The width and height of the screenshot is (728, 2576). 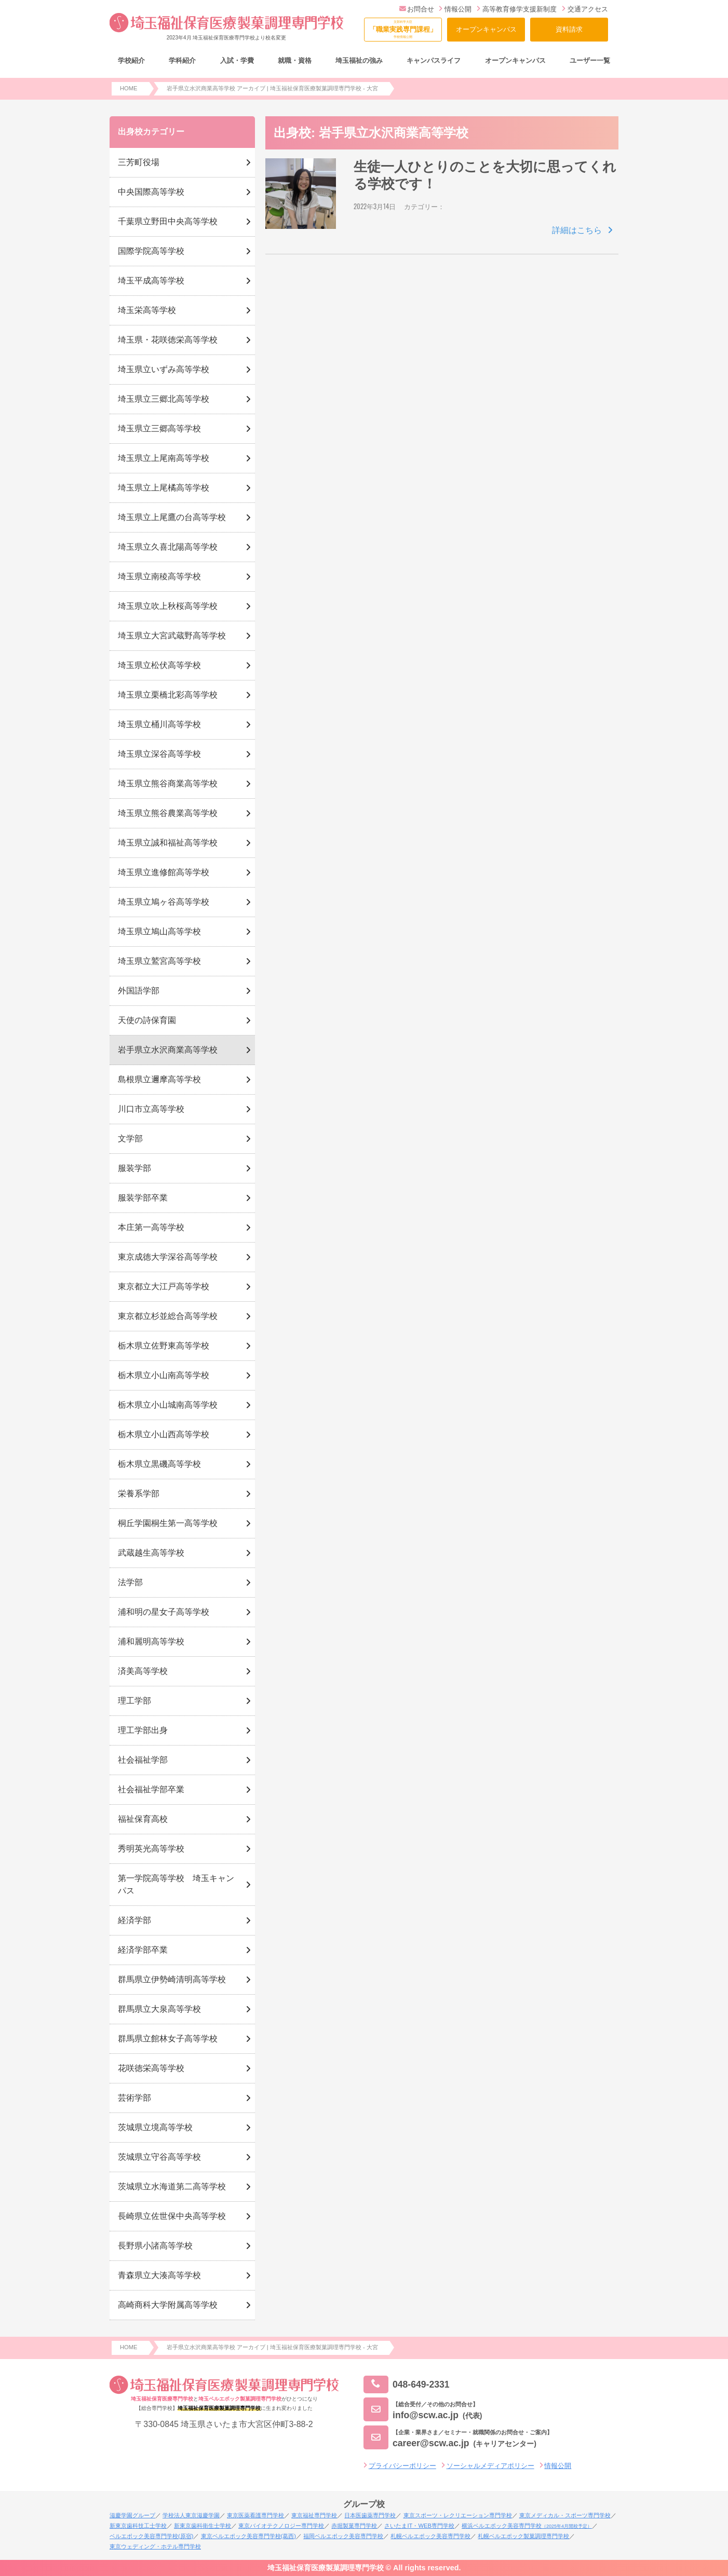 What do you see at coordinates (138, 162) in the screenshot?
I see `三芳町役場` at bounding box center [138, 162].